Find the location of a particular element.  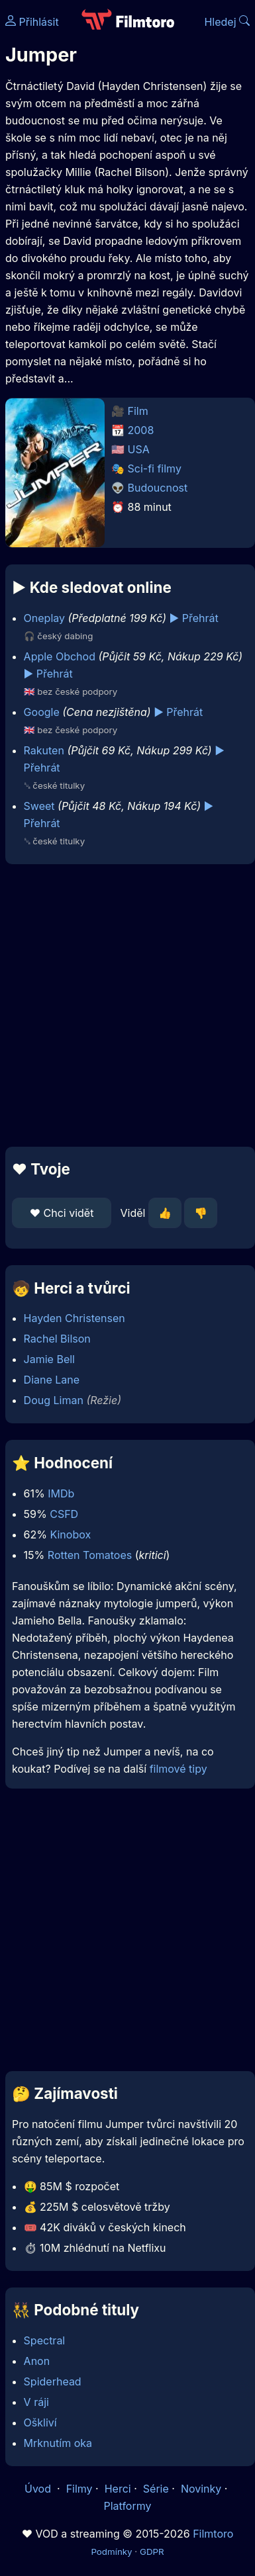

Hledej is located at coordinates (227, 21).